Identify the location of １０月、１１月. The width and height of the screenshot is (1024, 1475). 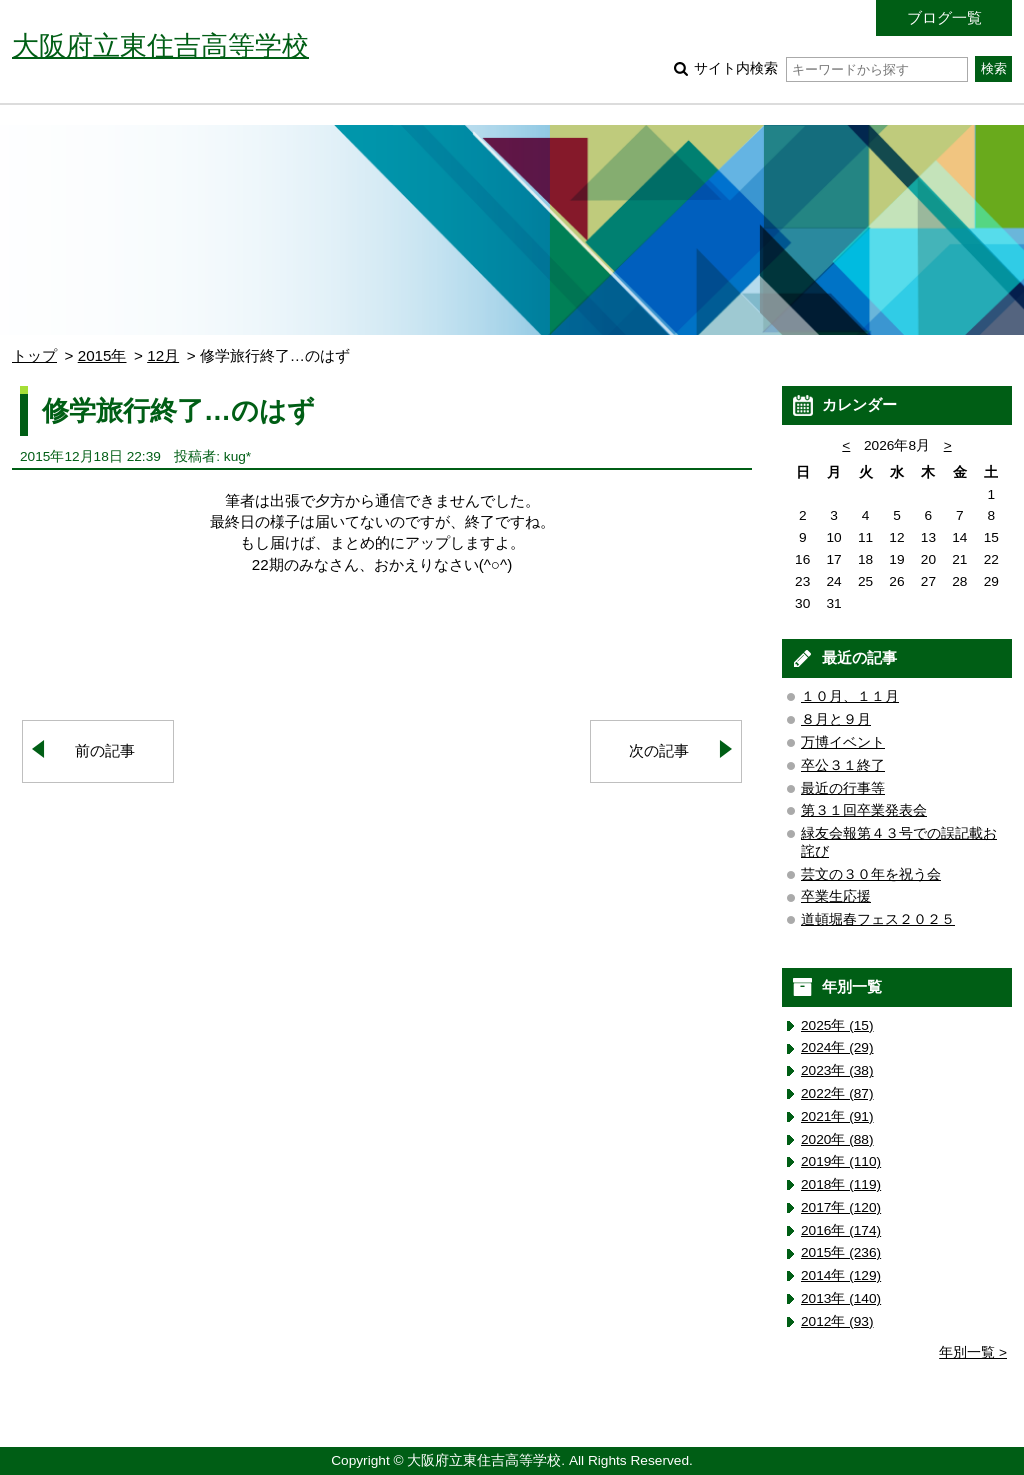
(850, 696).